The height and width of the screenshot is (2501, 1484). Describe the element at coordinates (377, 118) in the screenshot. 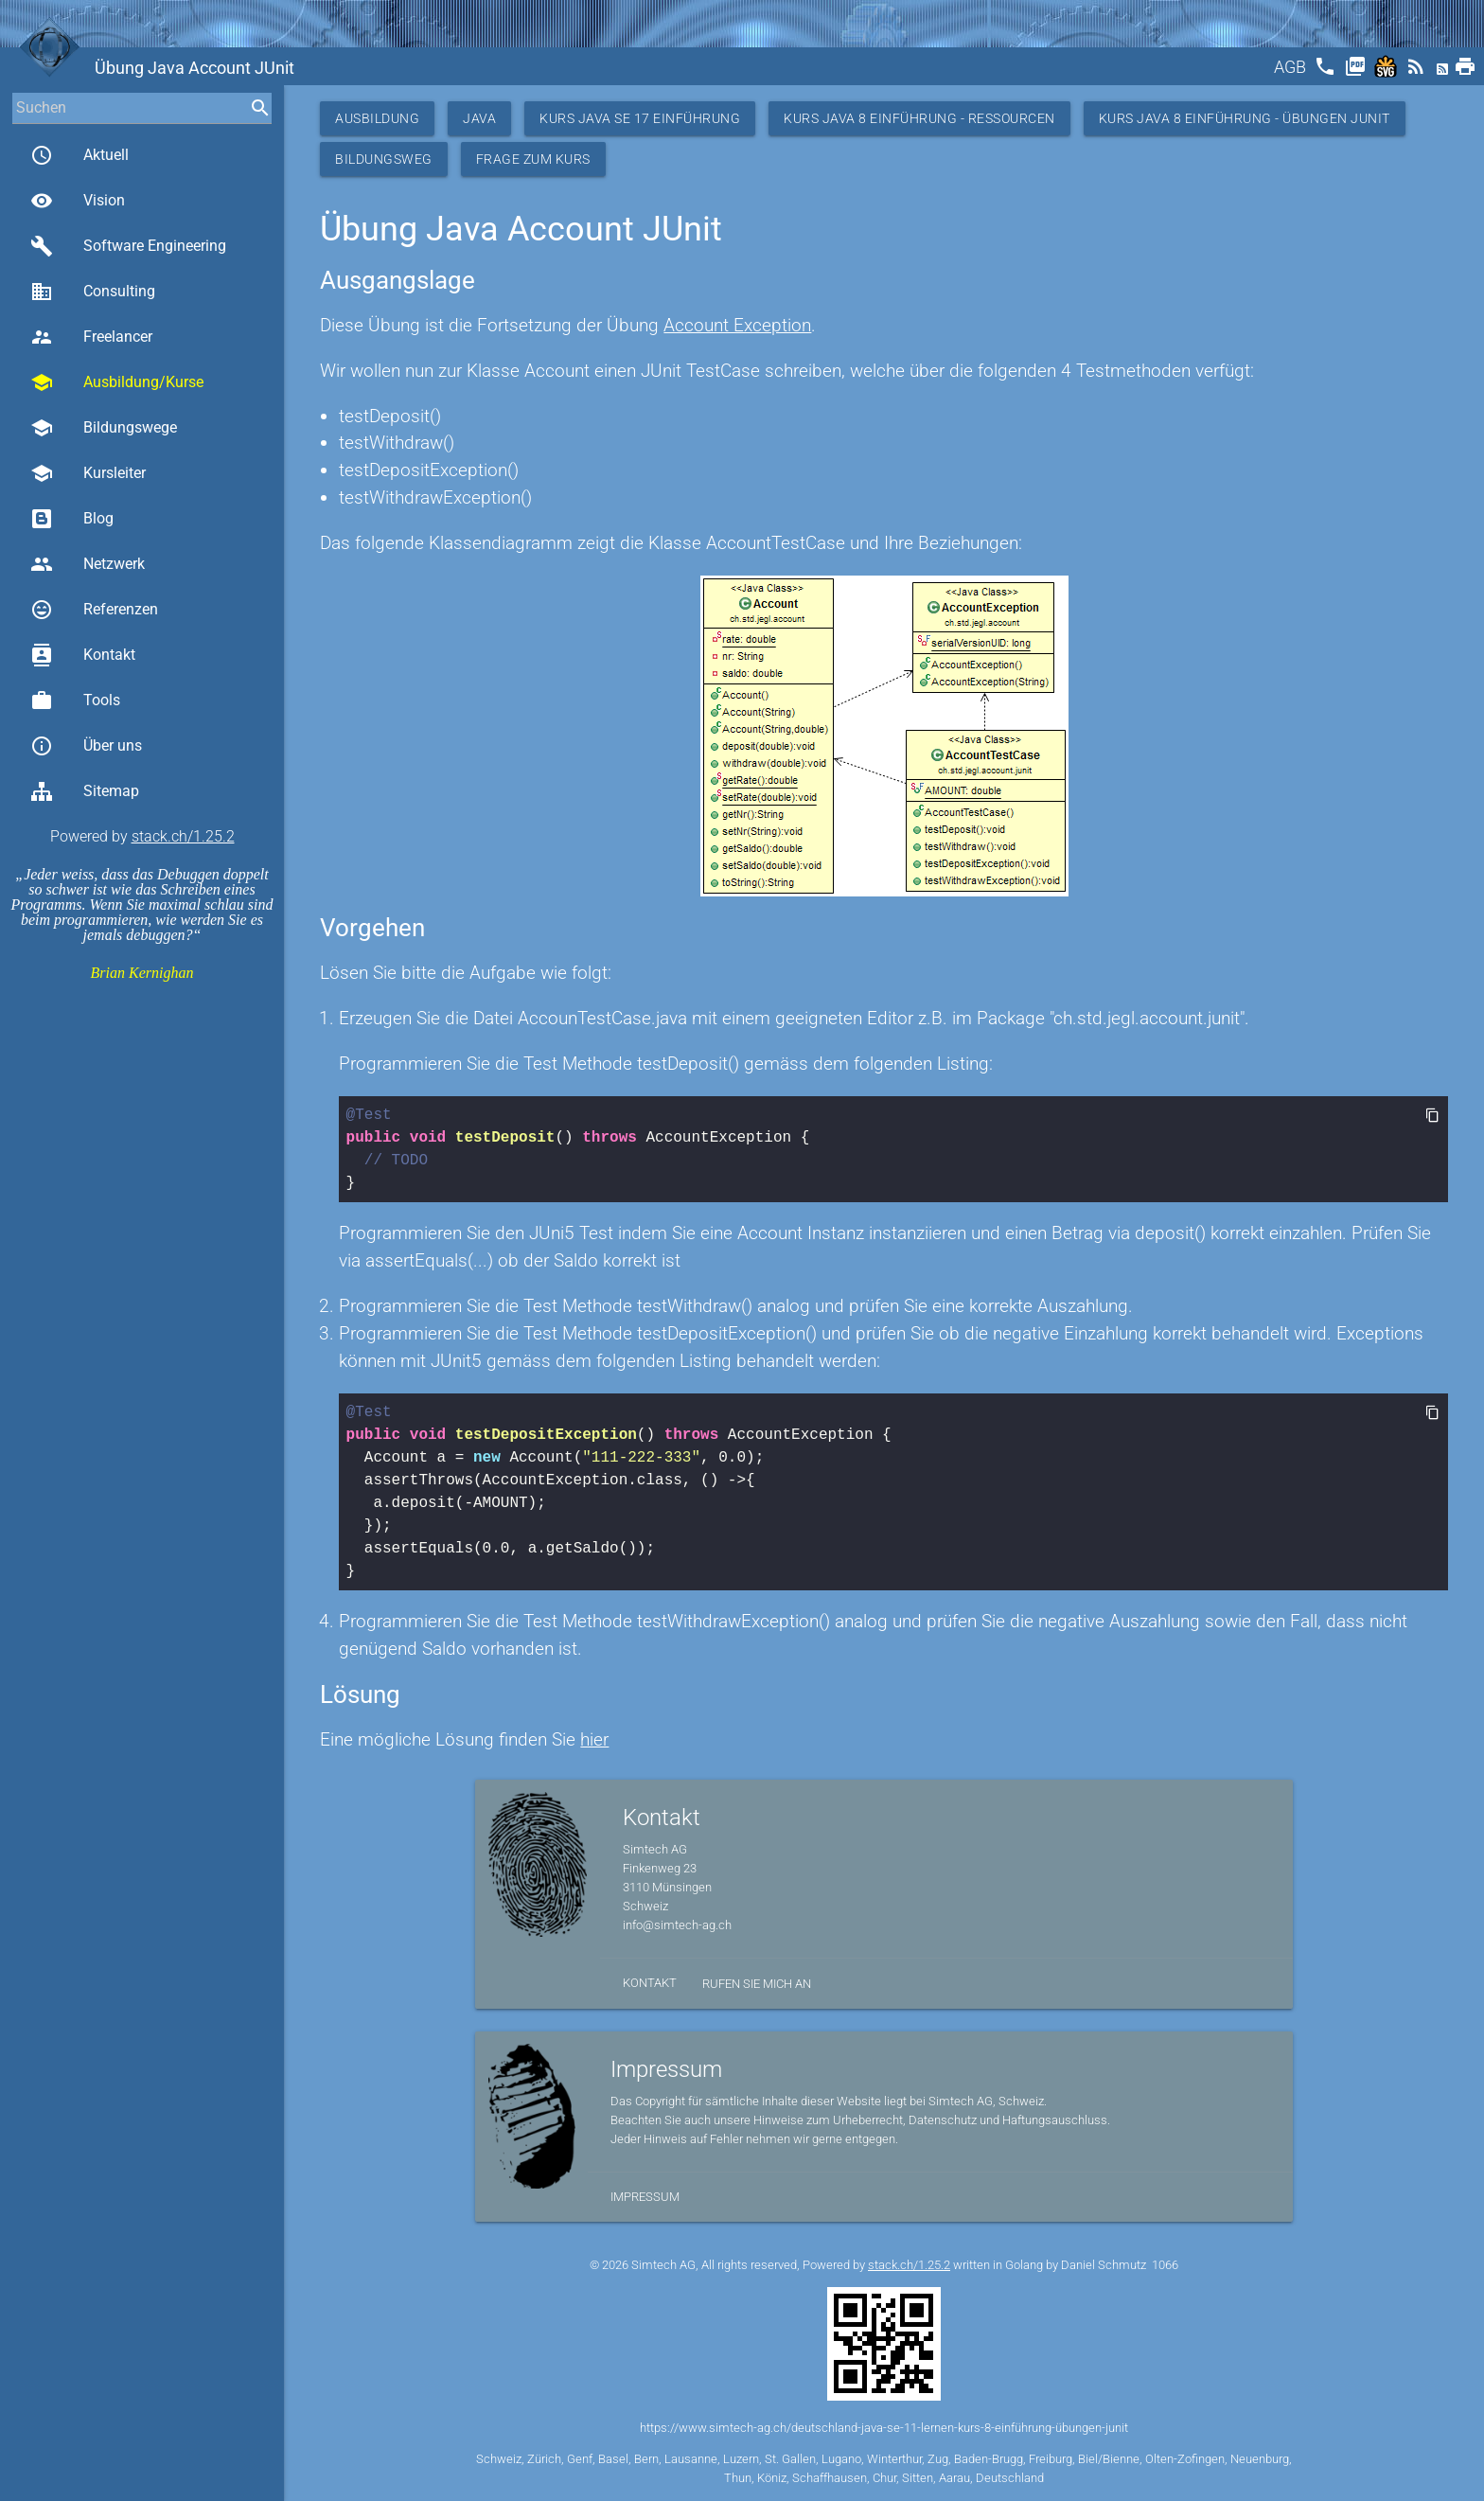

I see `Ausbildung` at that location.